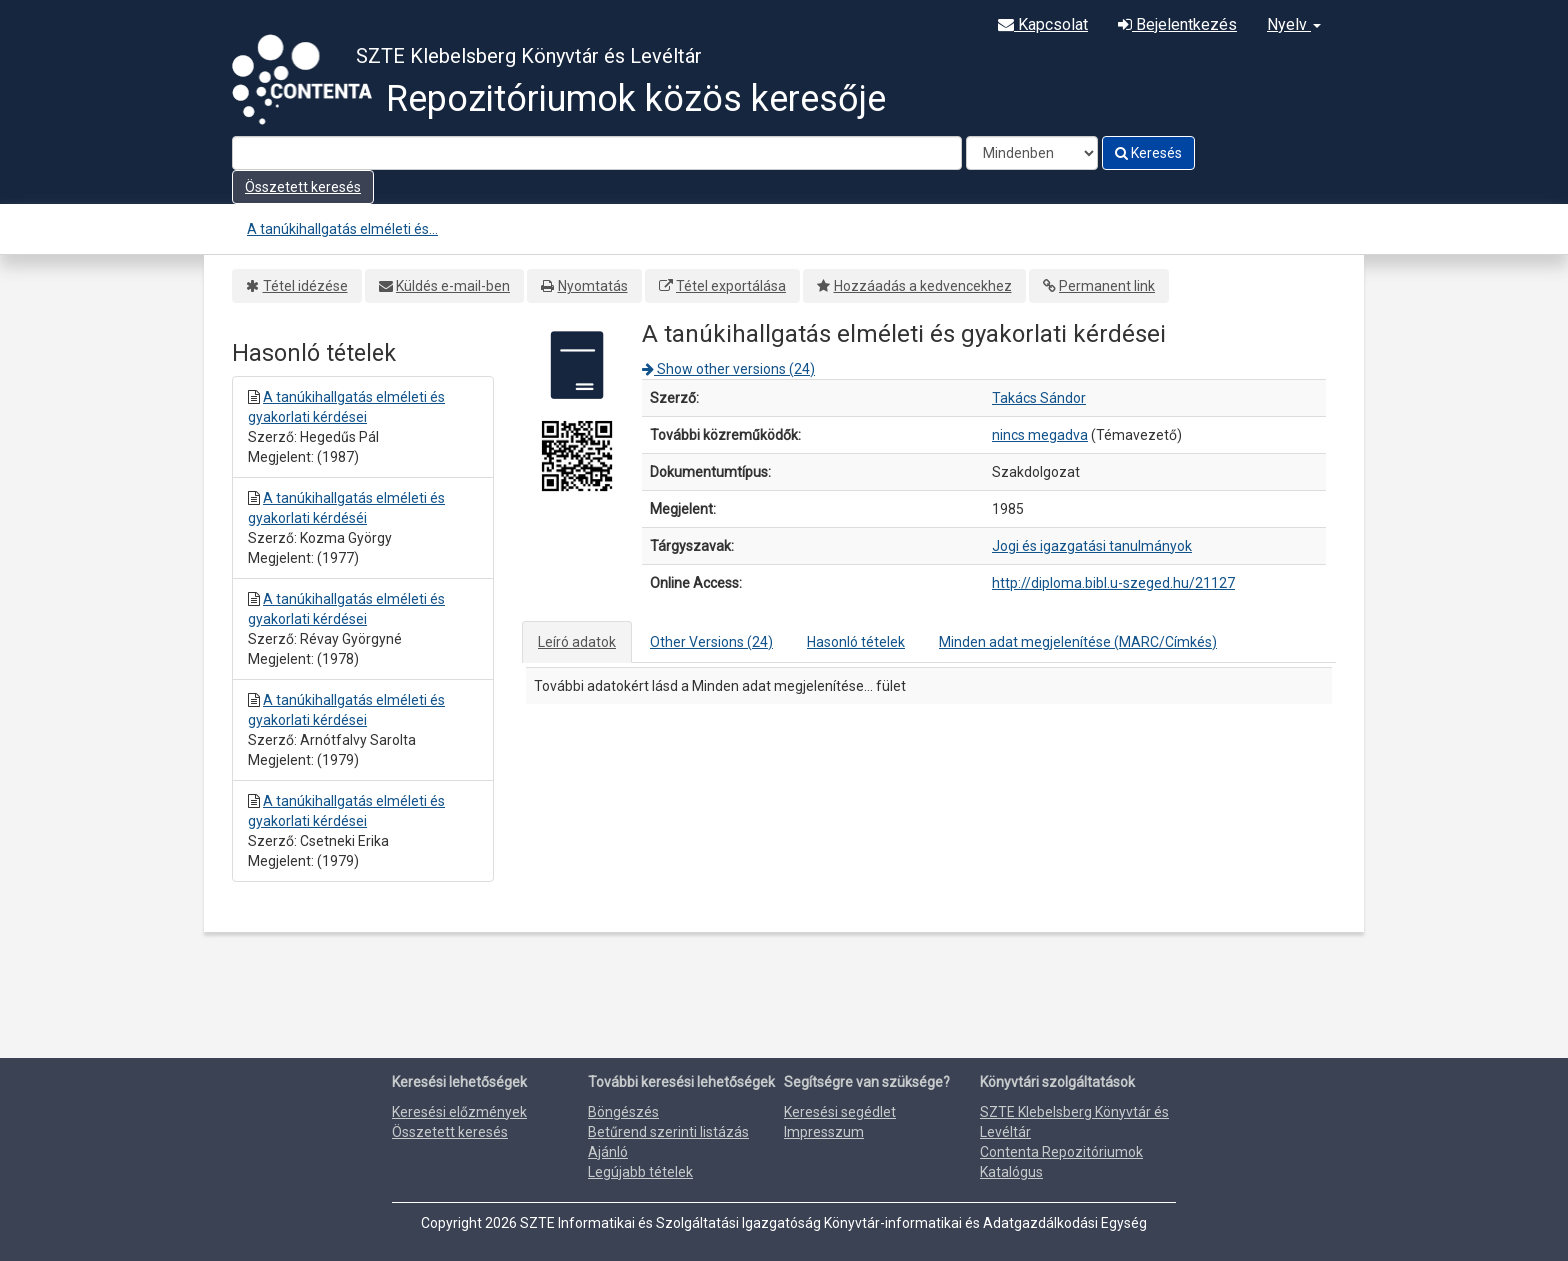  What do you see at coordinates (840, 1112) in the screenshot?
I see `Keresési segédlet` at bounding box center [840, 1112].